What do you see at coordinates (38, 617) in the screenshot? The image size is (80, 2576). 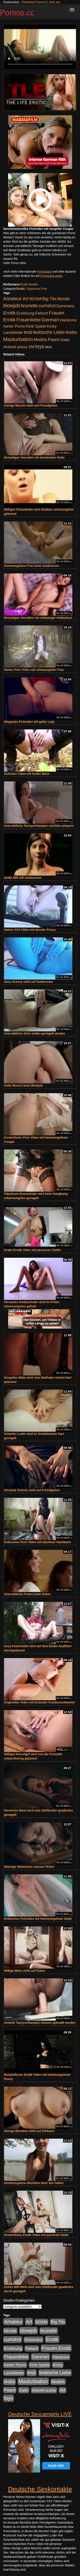 I see `Einmaliges Sexvideo mit rothaariger Hobbyhure` at bounding box center [38, 617].